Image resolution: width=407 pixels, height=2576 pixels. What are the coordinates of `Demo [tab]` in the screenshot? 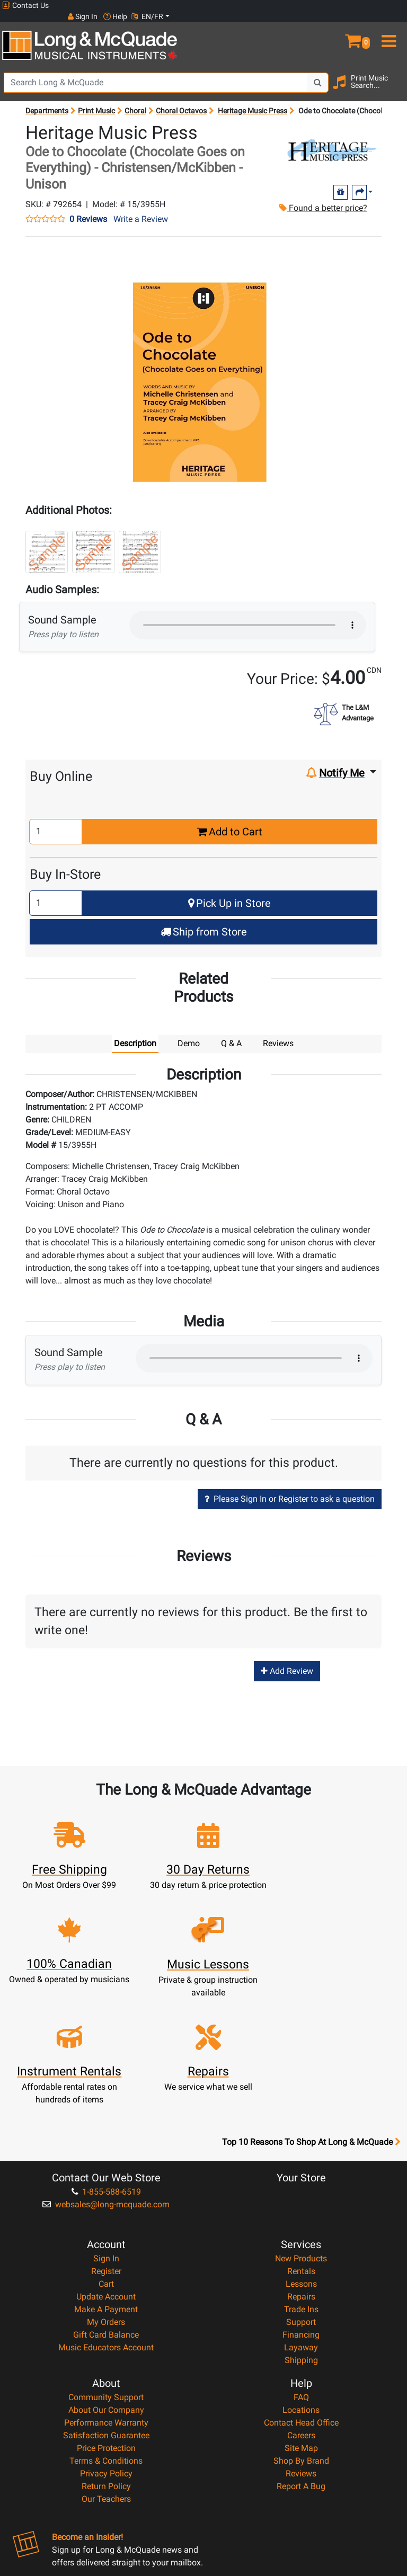 It's located at (189, 1033).